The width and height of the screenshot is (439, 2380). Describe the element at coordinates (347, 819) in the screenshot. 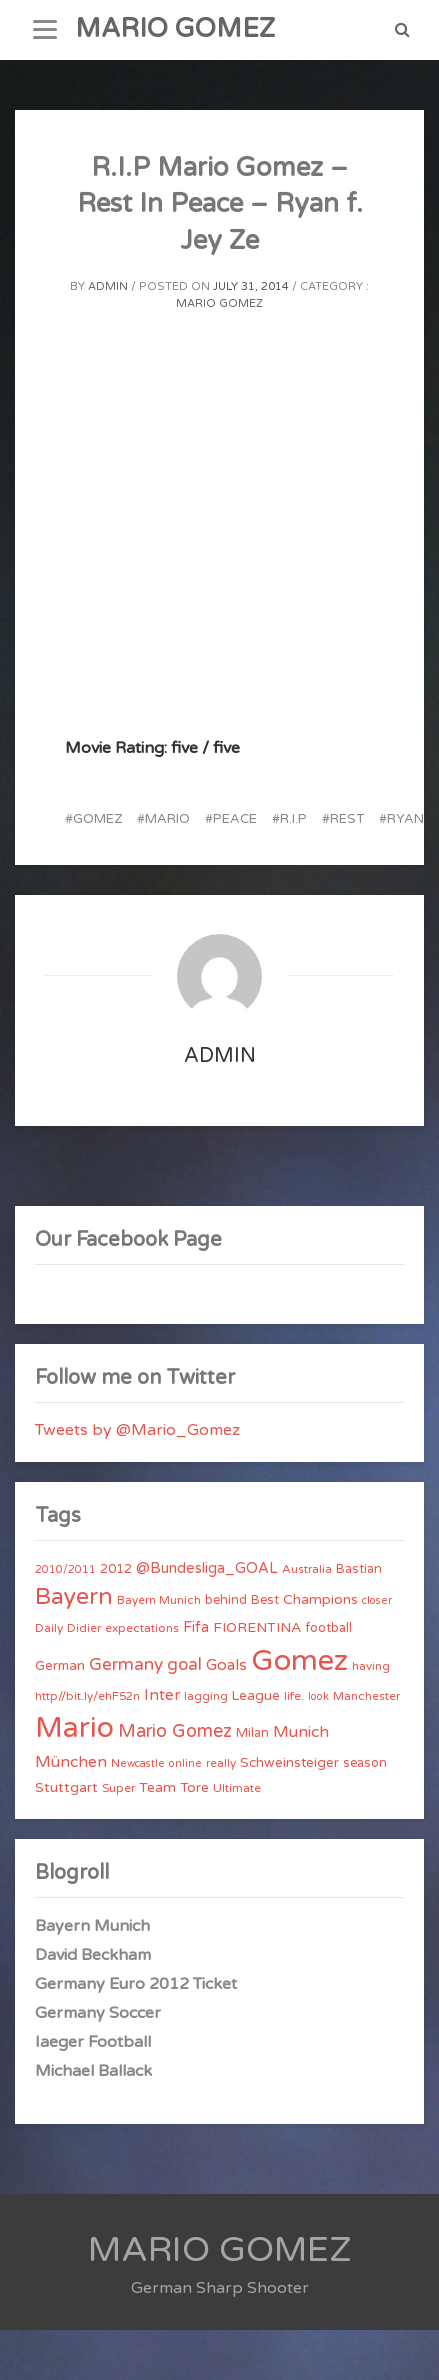

I see `Rest` at that location.